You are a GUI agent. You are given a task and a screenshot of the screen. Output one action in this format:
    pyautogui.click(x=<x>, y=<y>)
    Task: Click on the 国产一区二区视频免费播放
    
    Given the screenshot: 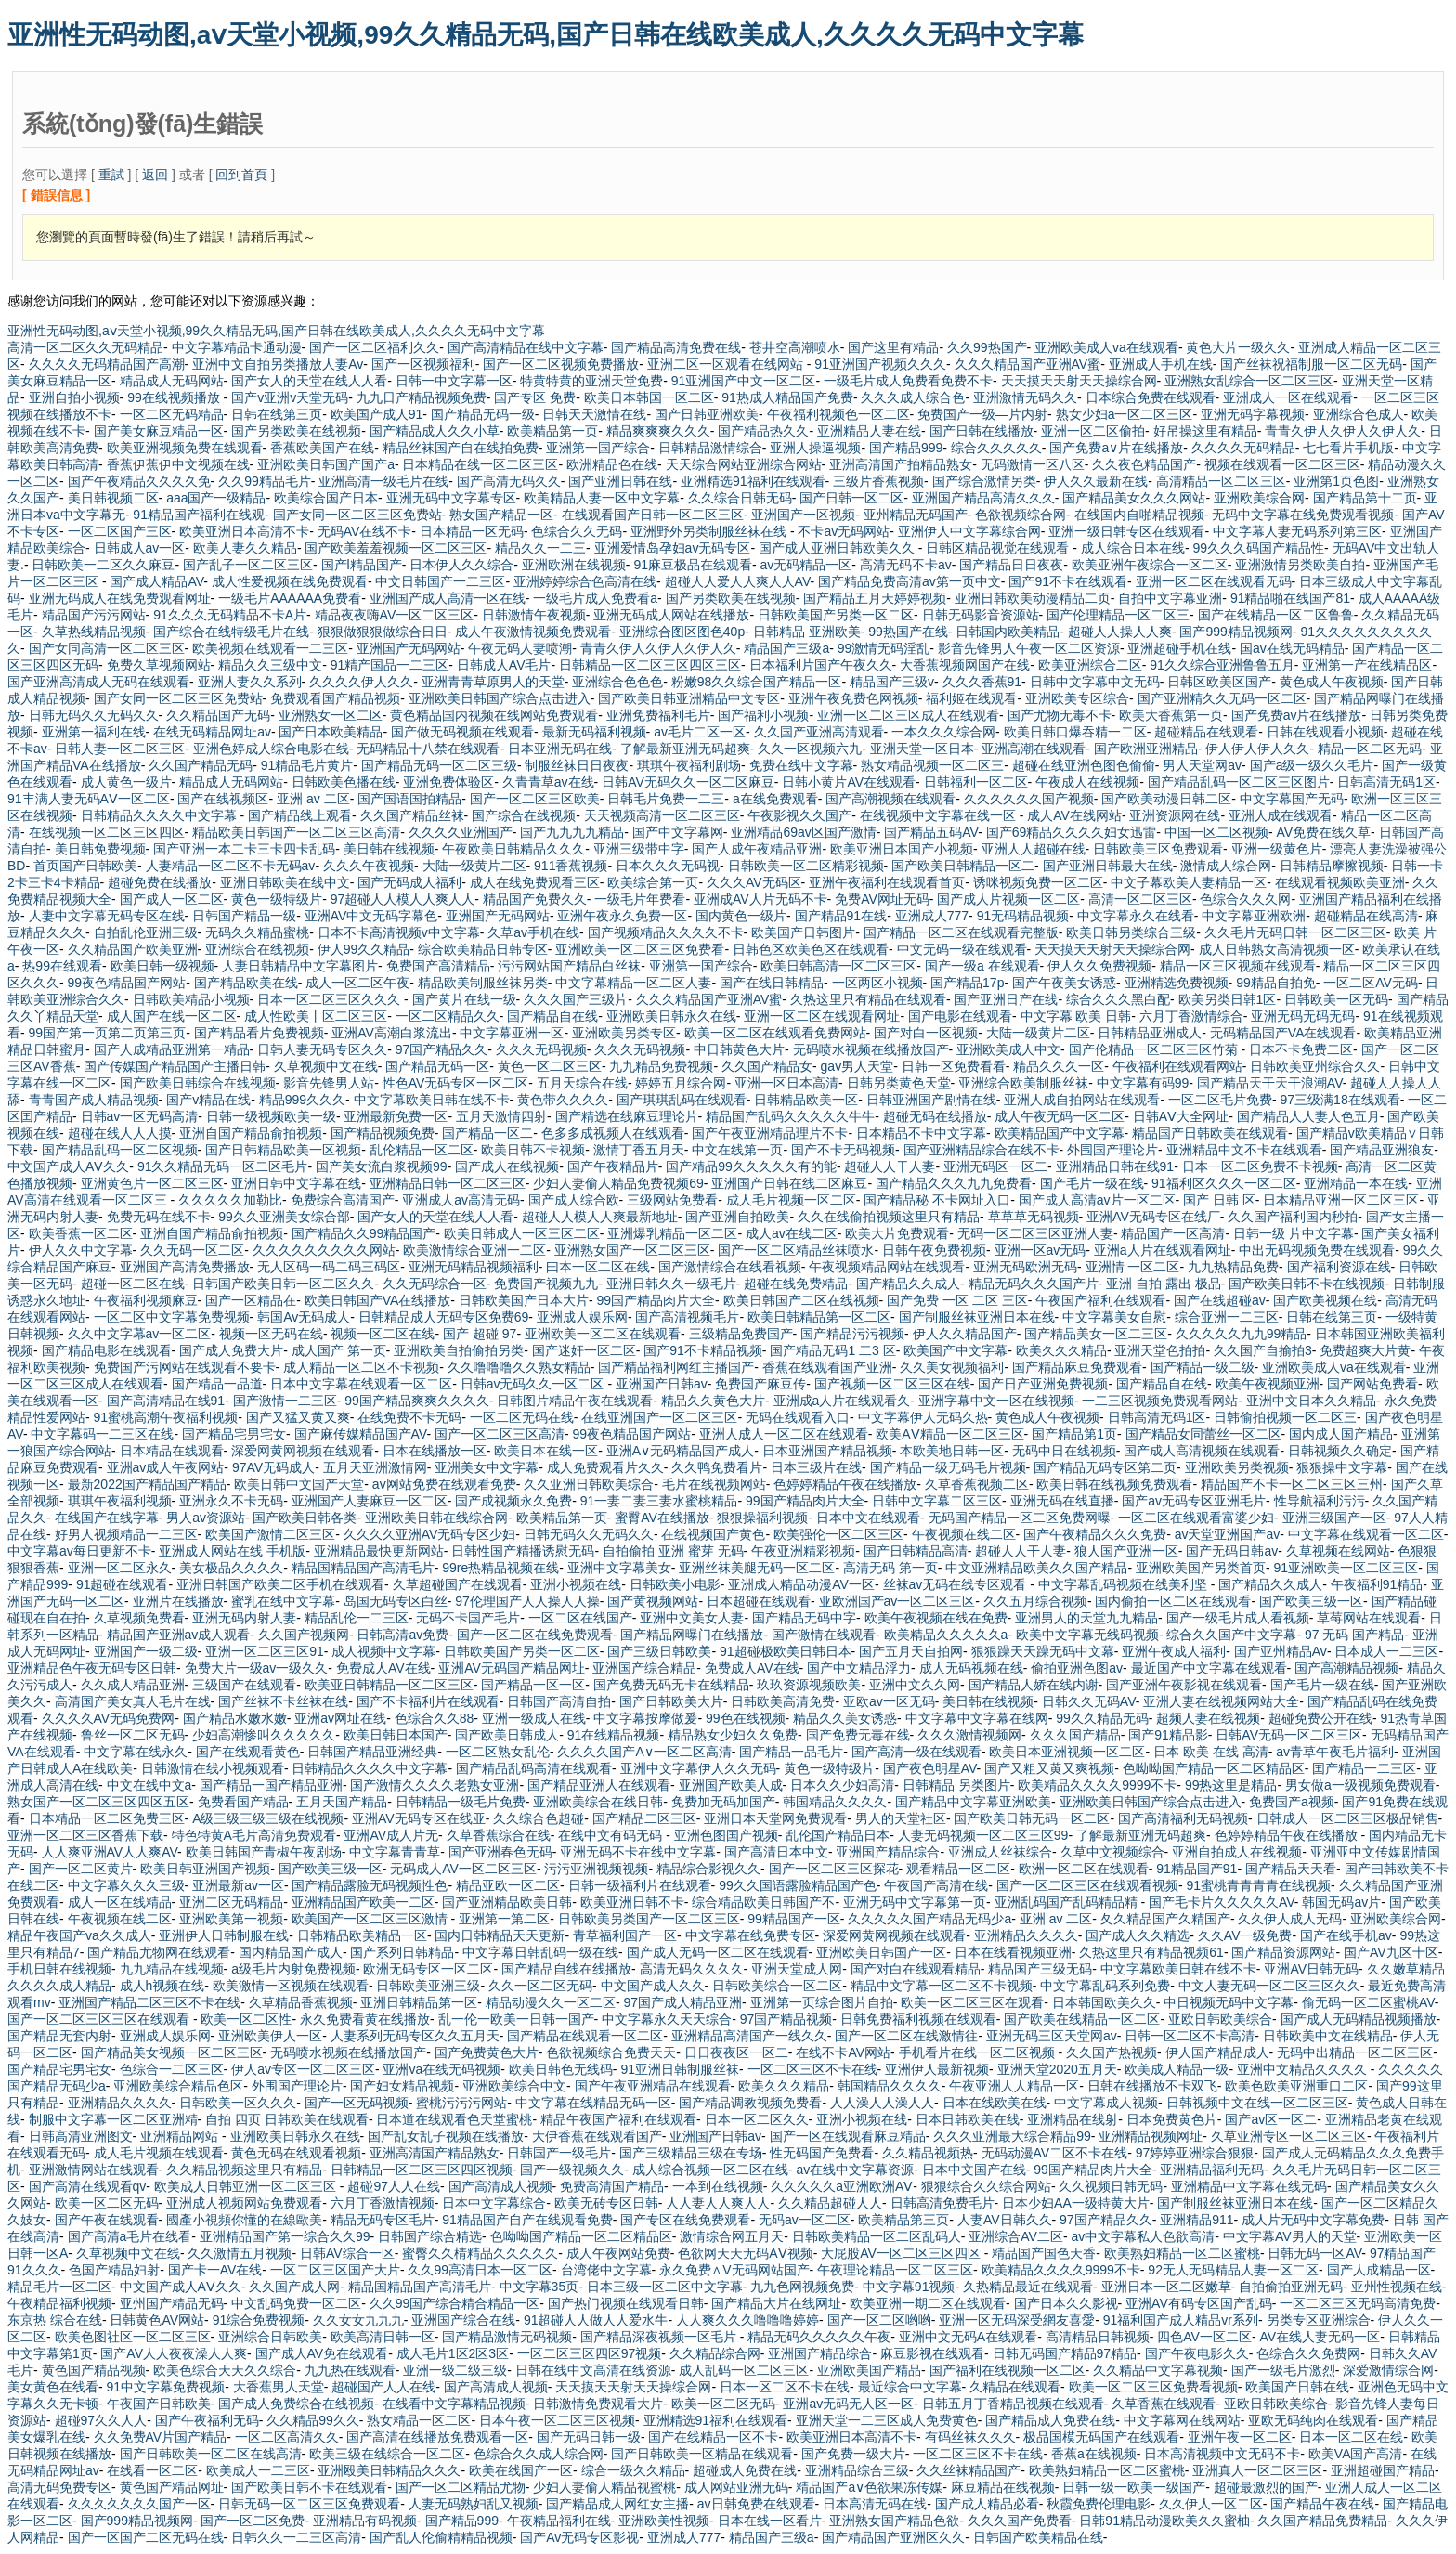 What is the action you would take?
    pyautogui.click(x=561, y=364)
    